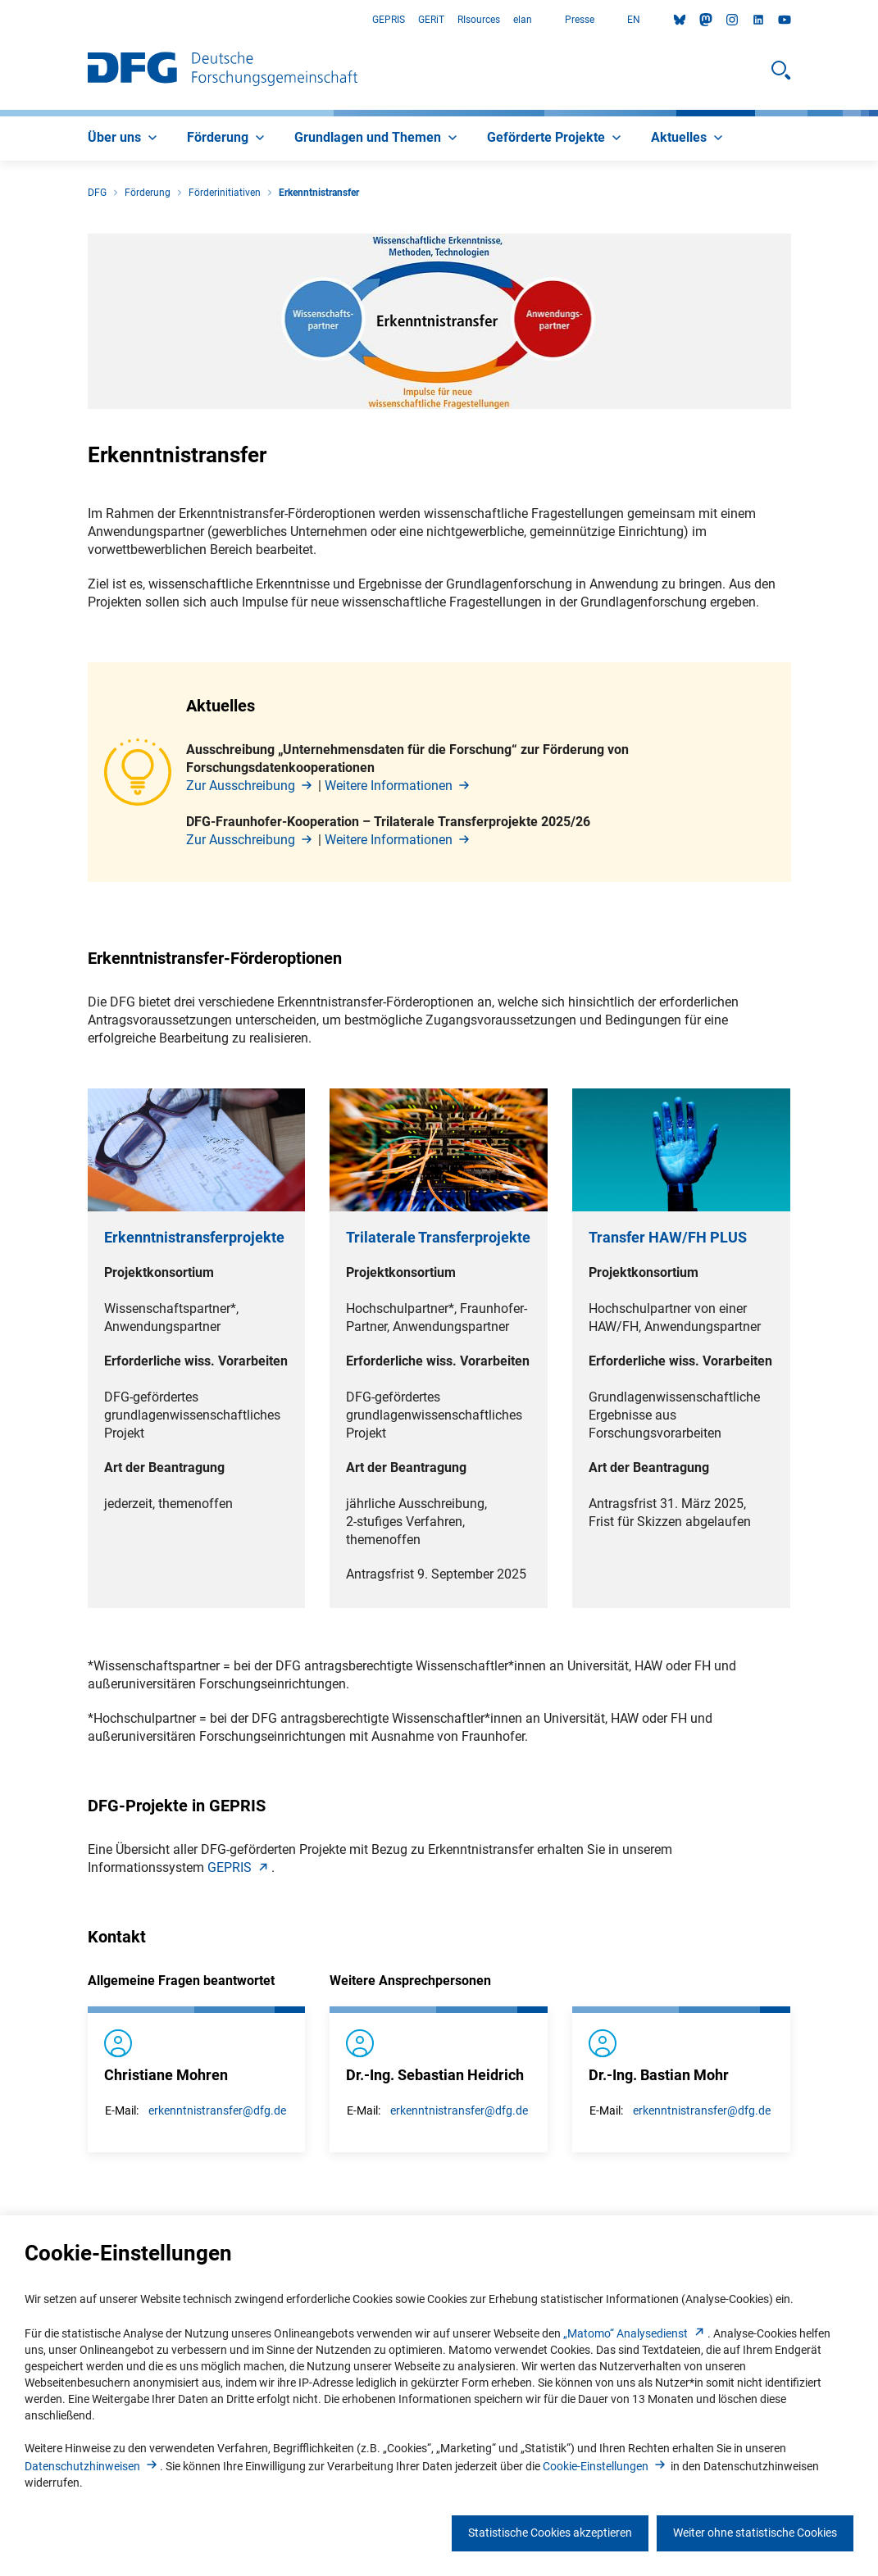  What do you see at coordinates (550, 2532) in the screenshot?
I see `Statistische Cookies akzeptieren` at bounding box center [550, 2532].